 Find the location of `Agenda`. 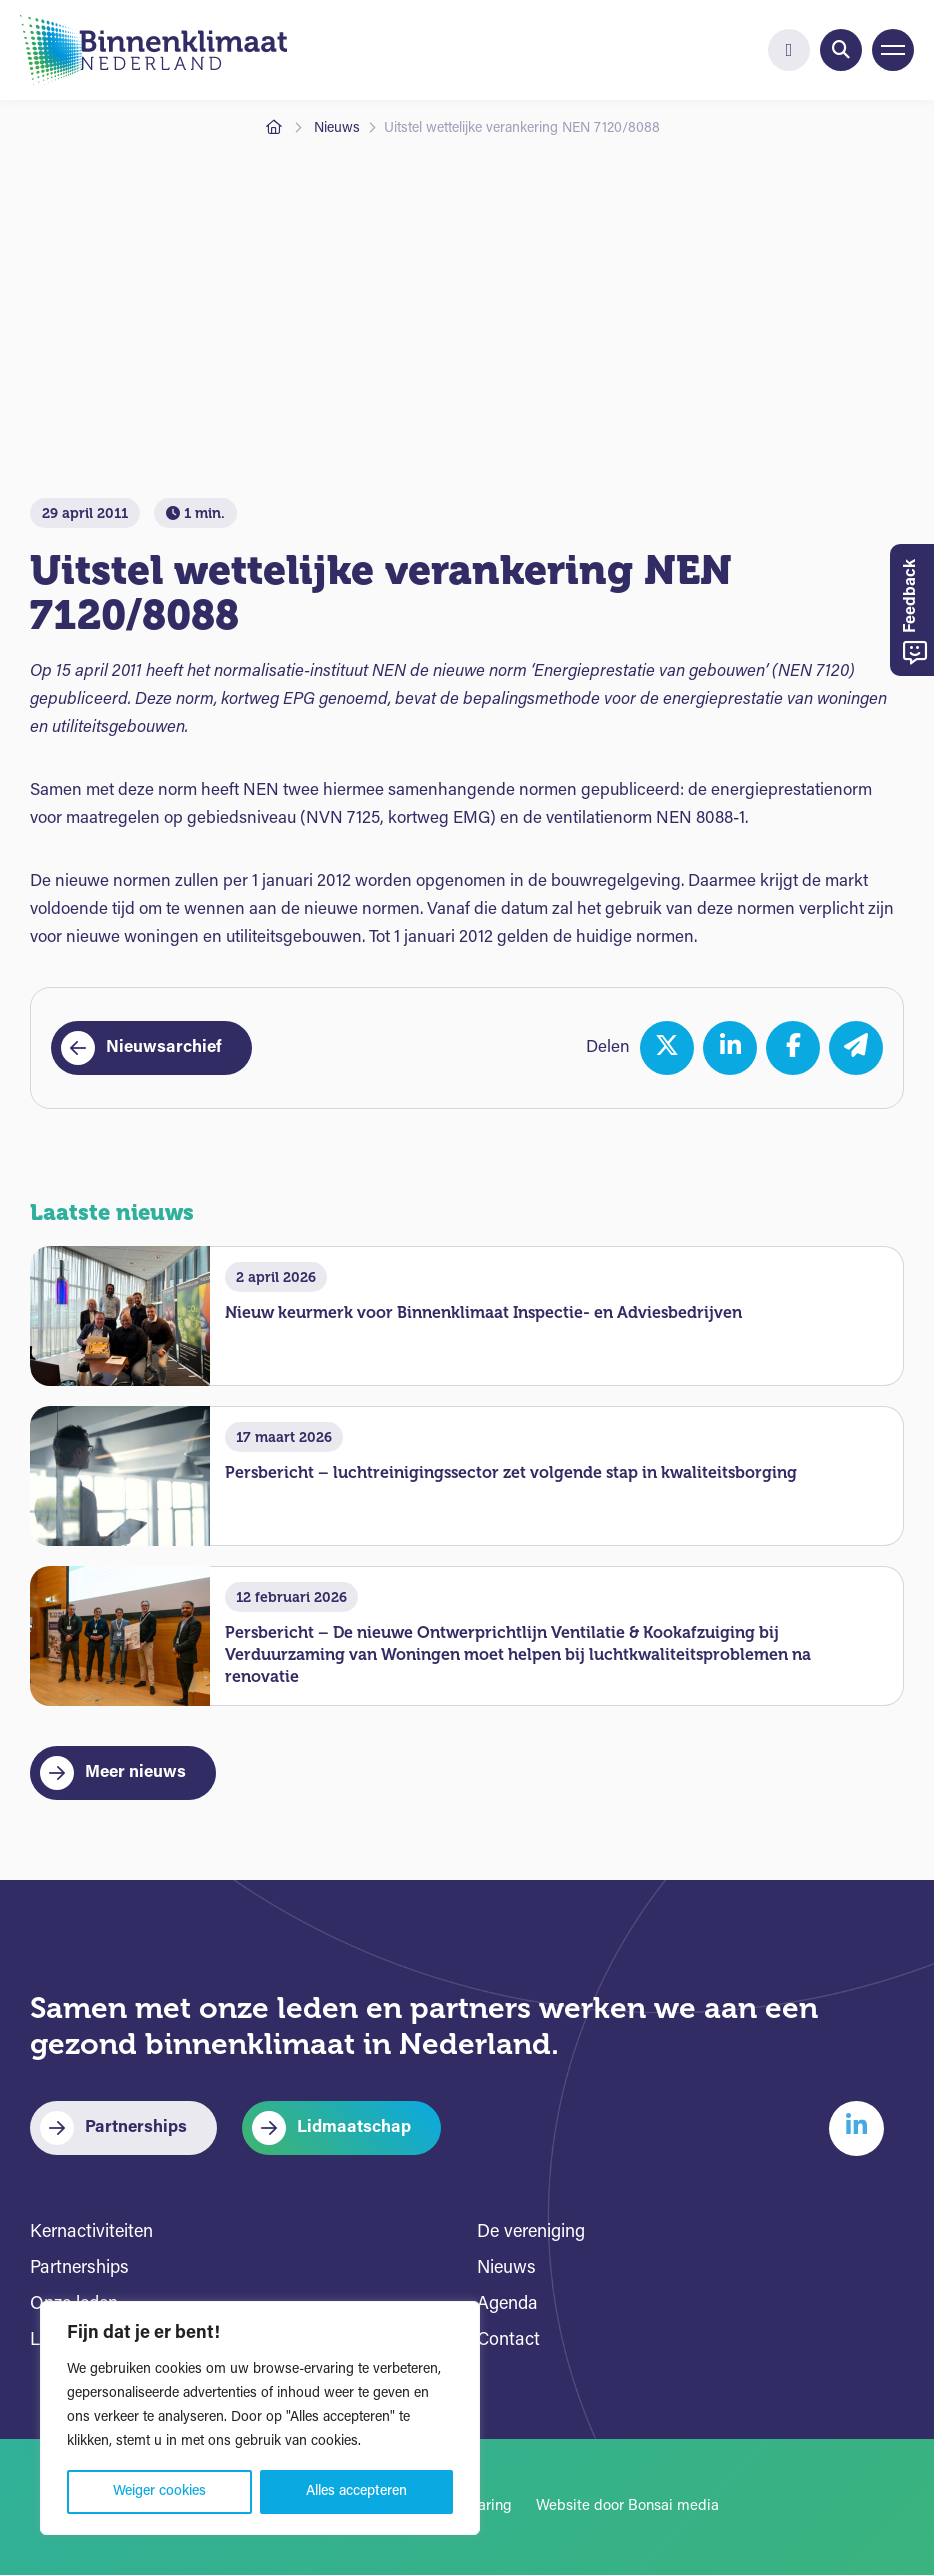

Agenda is located at coordinates (507, 2304).